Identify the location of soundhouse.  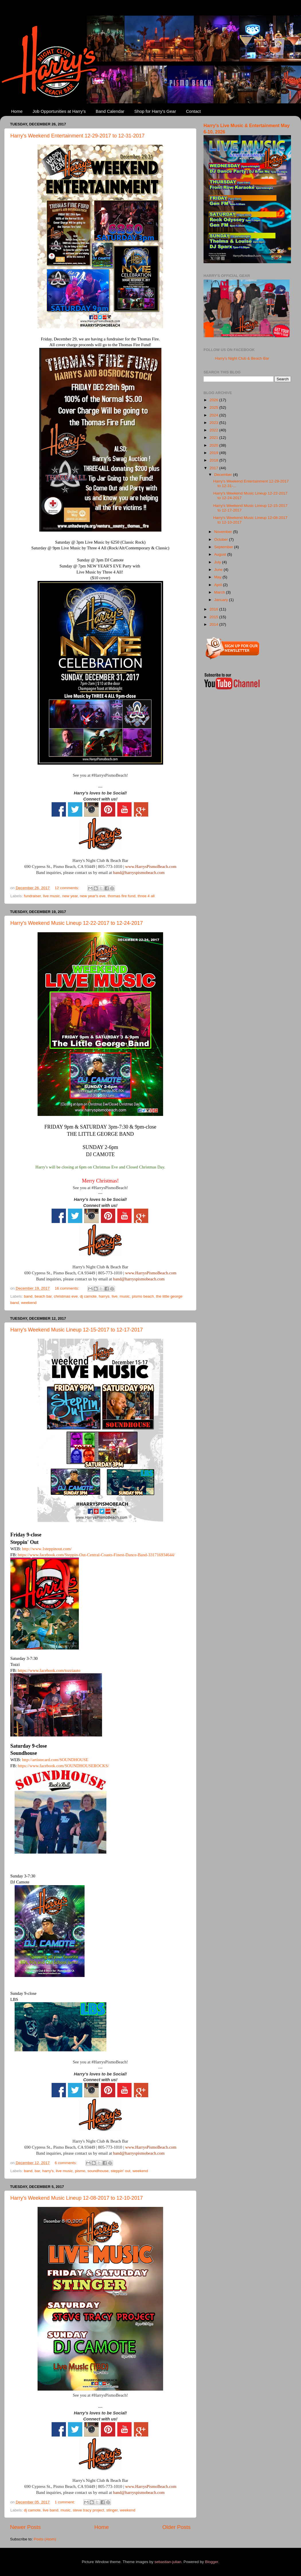
(98, 2171).